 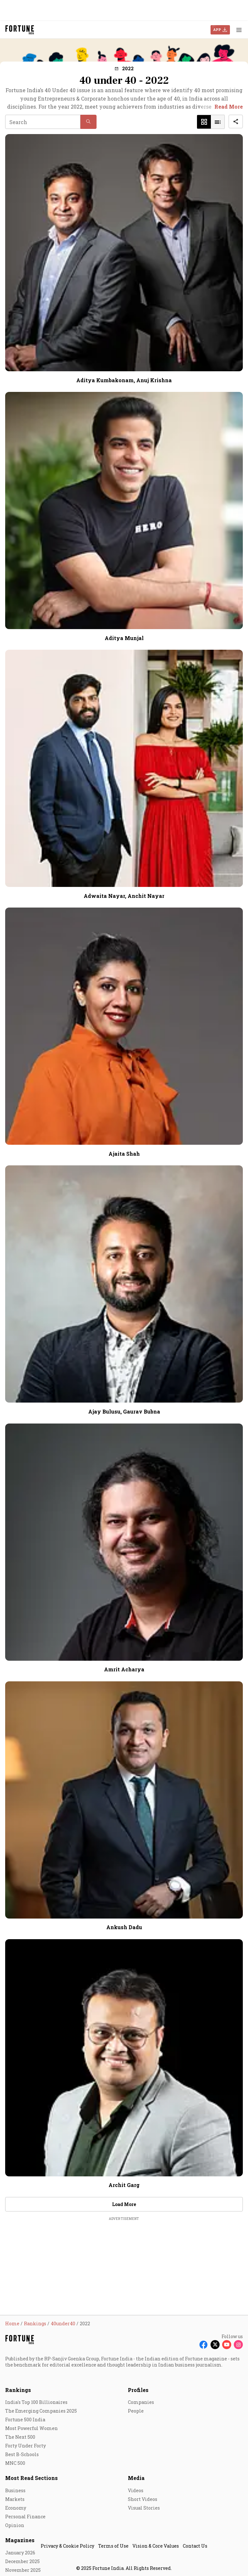 What do you see at coordinates (124, 68) in the screenshot?
I see `[button]` at bounding box center [124, 68].